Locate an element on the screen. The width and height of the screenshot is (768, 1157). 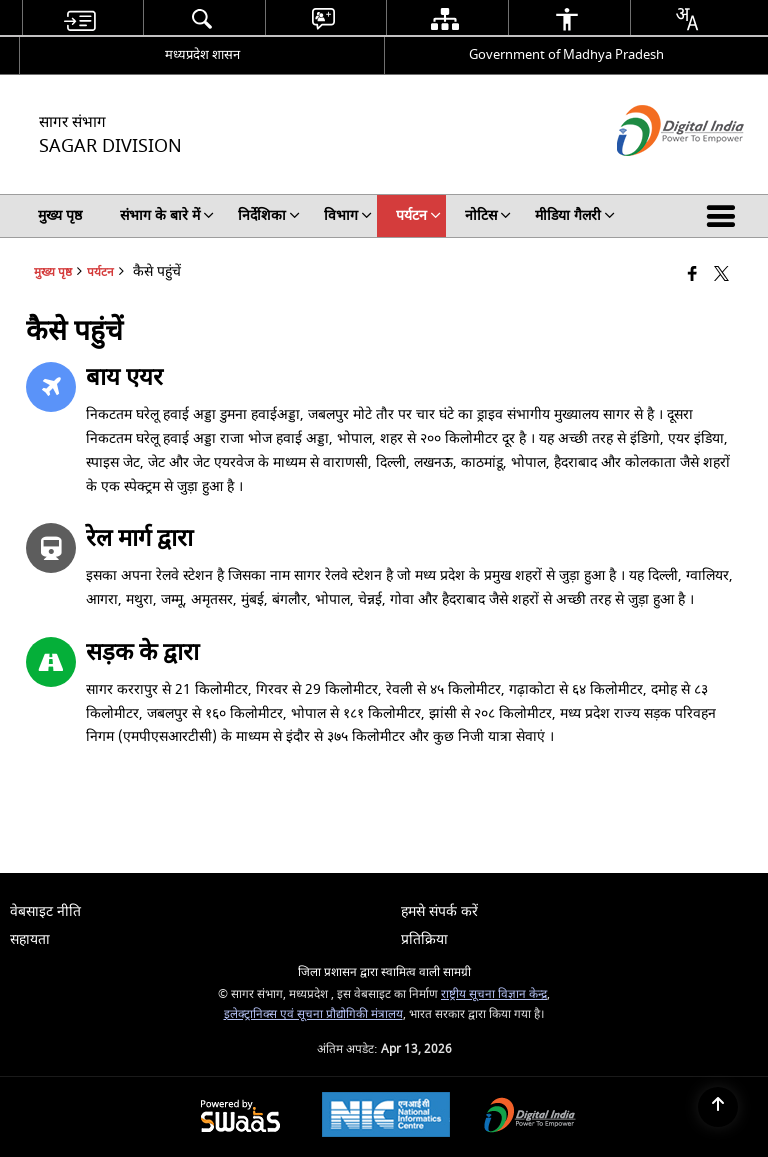
[डिजिटल इंडिया - बाहरी साइट जो एक नई विंडो में खुलती है] is located at coordinates (655, 173).